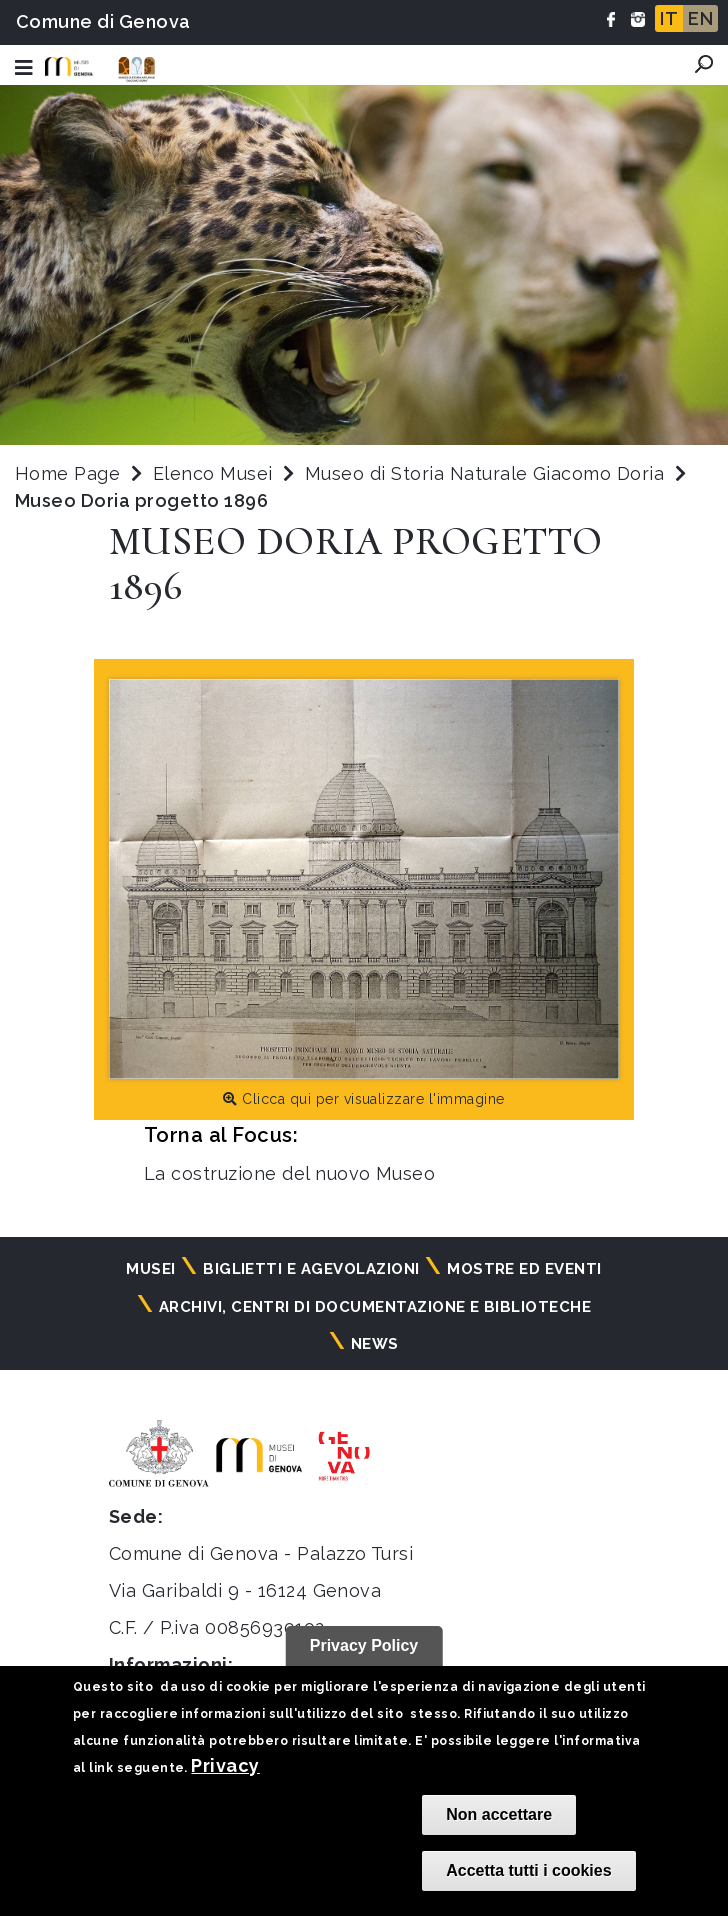  Describe the element at coordinates (487, 473) in the screenshot. I see `Museo di Storia Naturale Giacomo Doria` at that location.